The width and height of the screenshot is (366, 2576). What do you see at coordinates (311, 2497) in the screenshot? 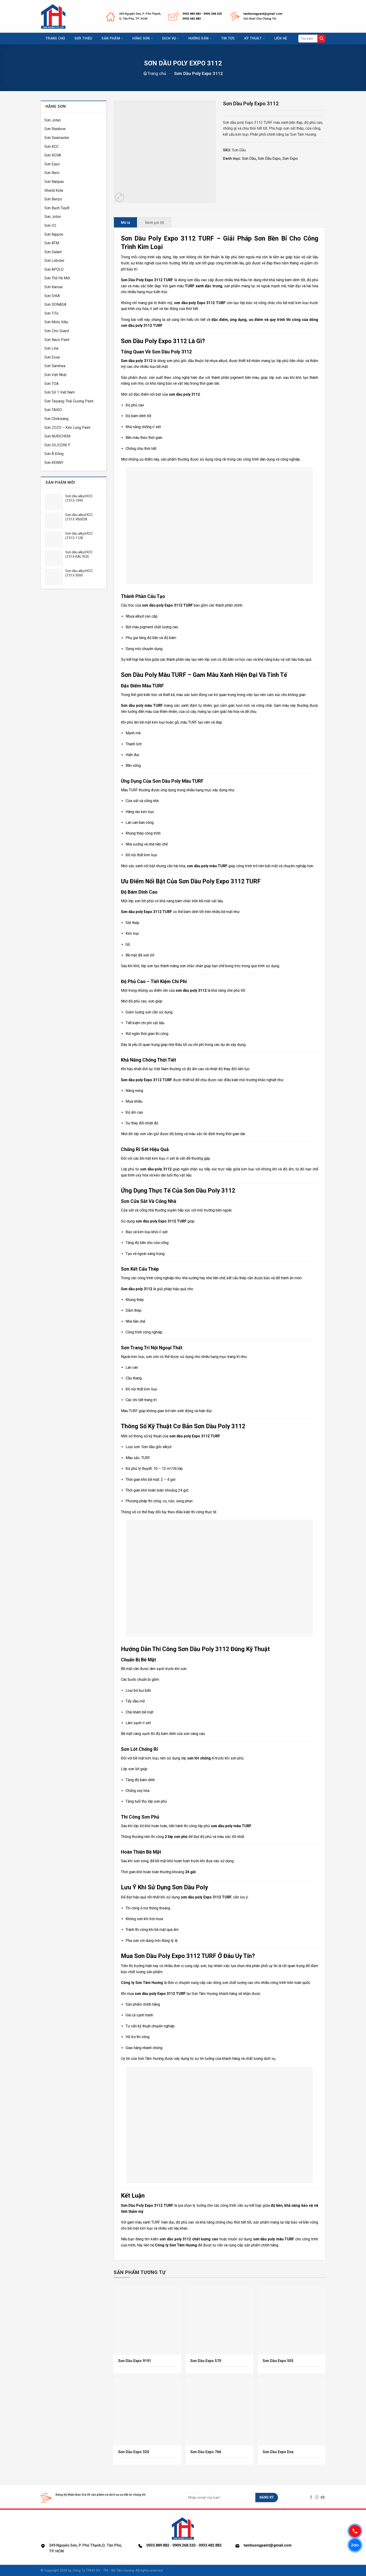
I see `[Follow on Facebook]` at bounding box center [311, 2497].